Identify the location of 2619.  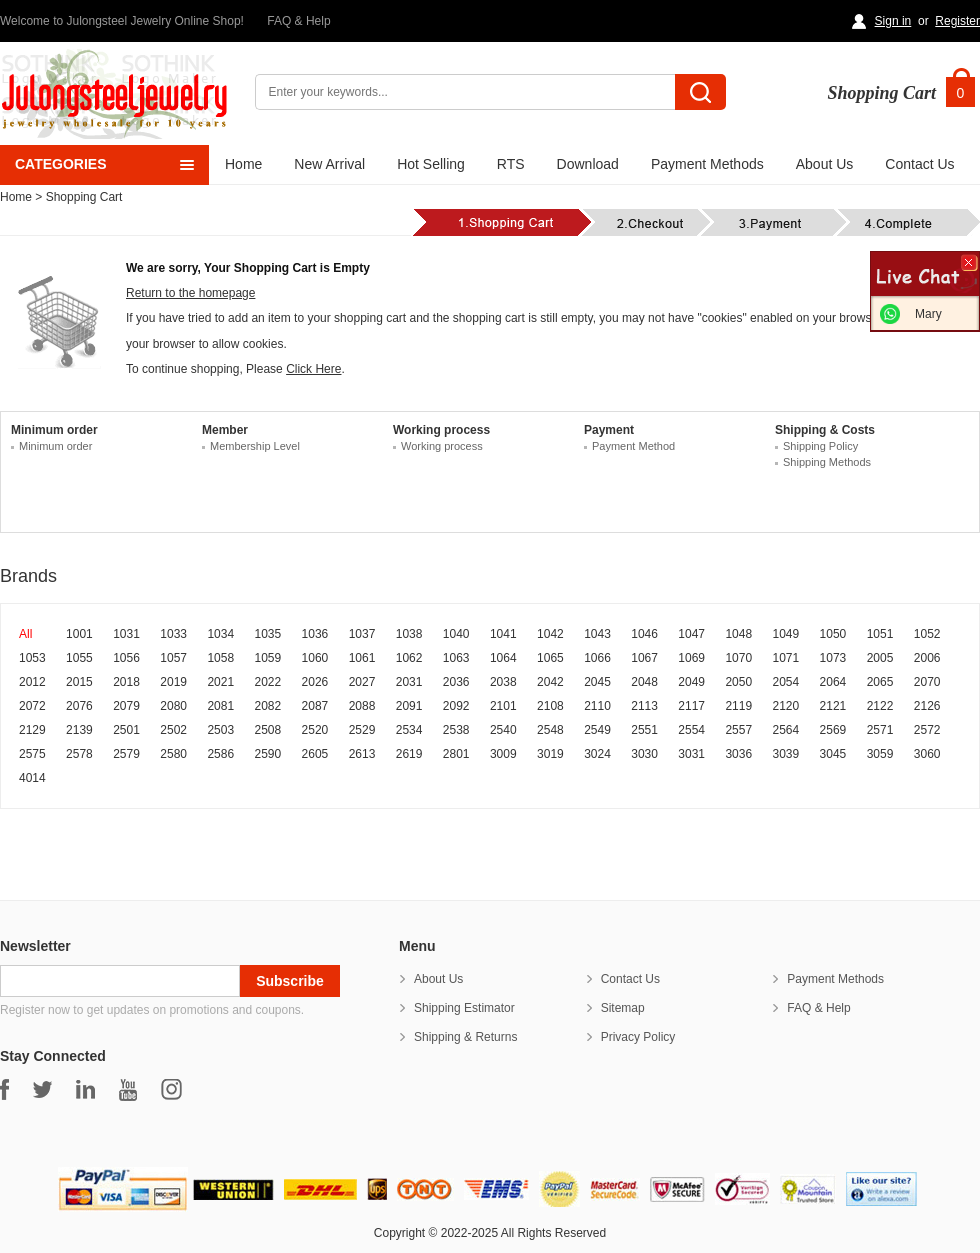
(409, 754).